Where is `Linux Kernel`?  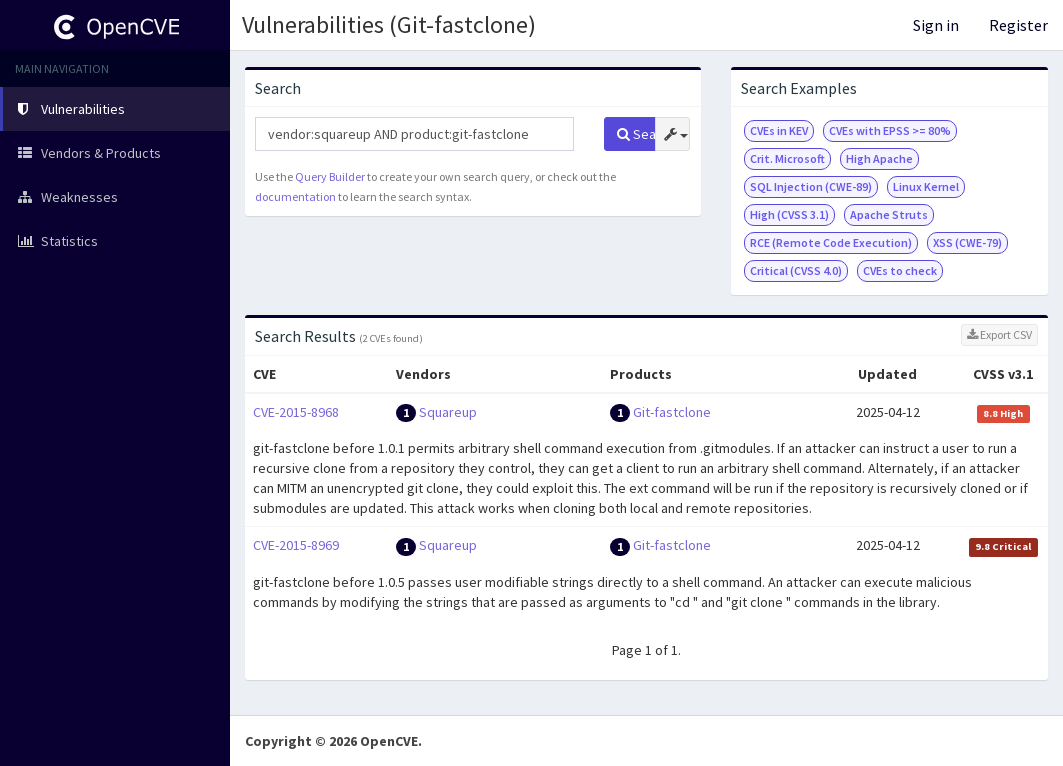 Linux Kernel is located at coordinates (926, 186).